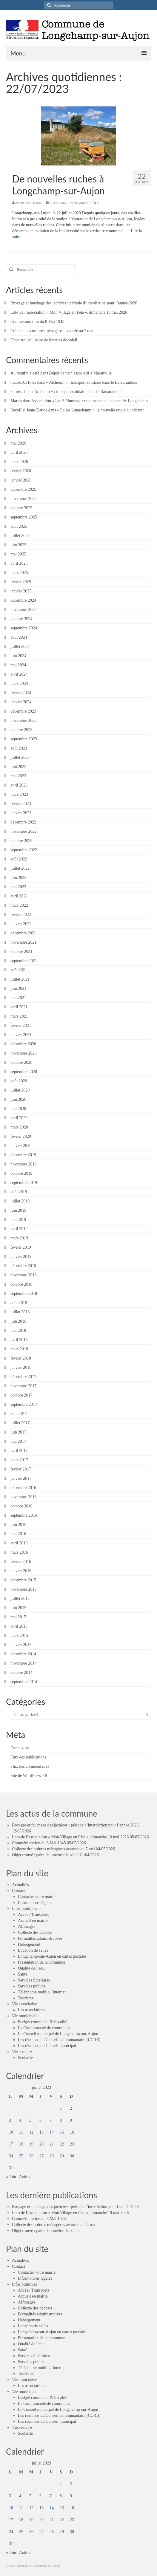 Image resolution: width=157 pixels, height=2576 pixels. Describe the element at coordinates (42, 1992) in the screenshot. I see `Téléphonie mobile / Internet` at that location.